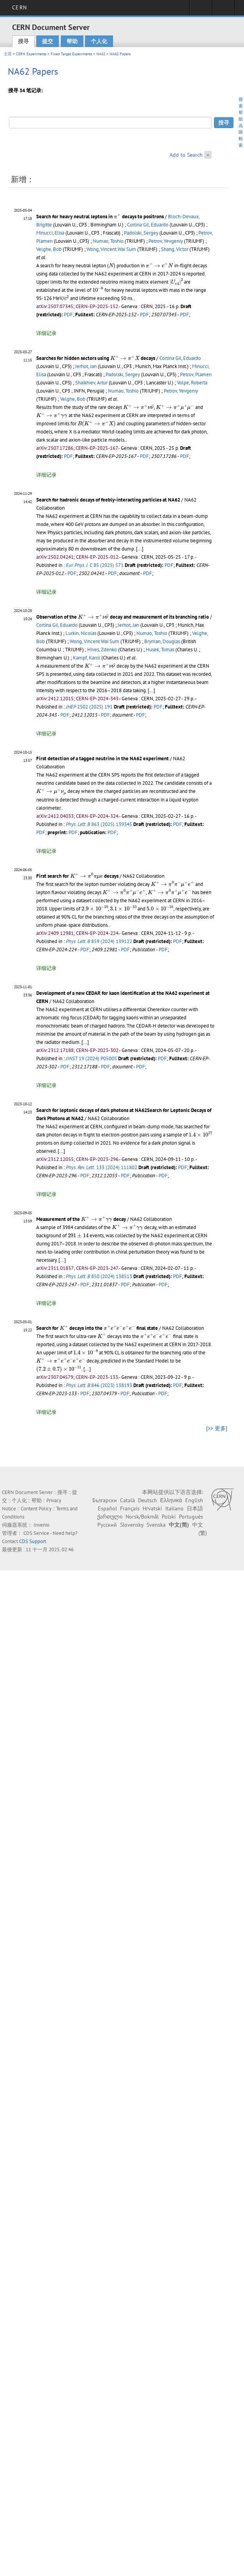 The width and height of the screenshot is (244, 2576). Describe the element at coordinates (77, 876) in the screenshot. I see `First search for decays` at that location.